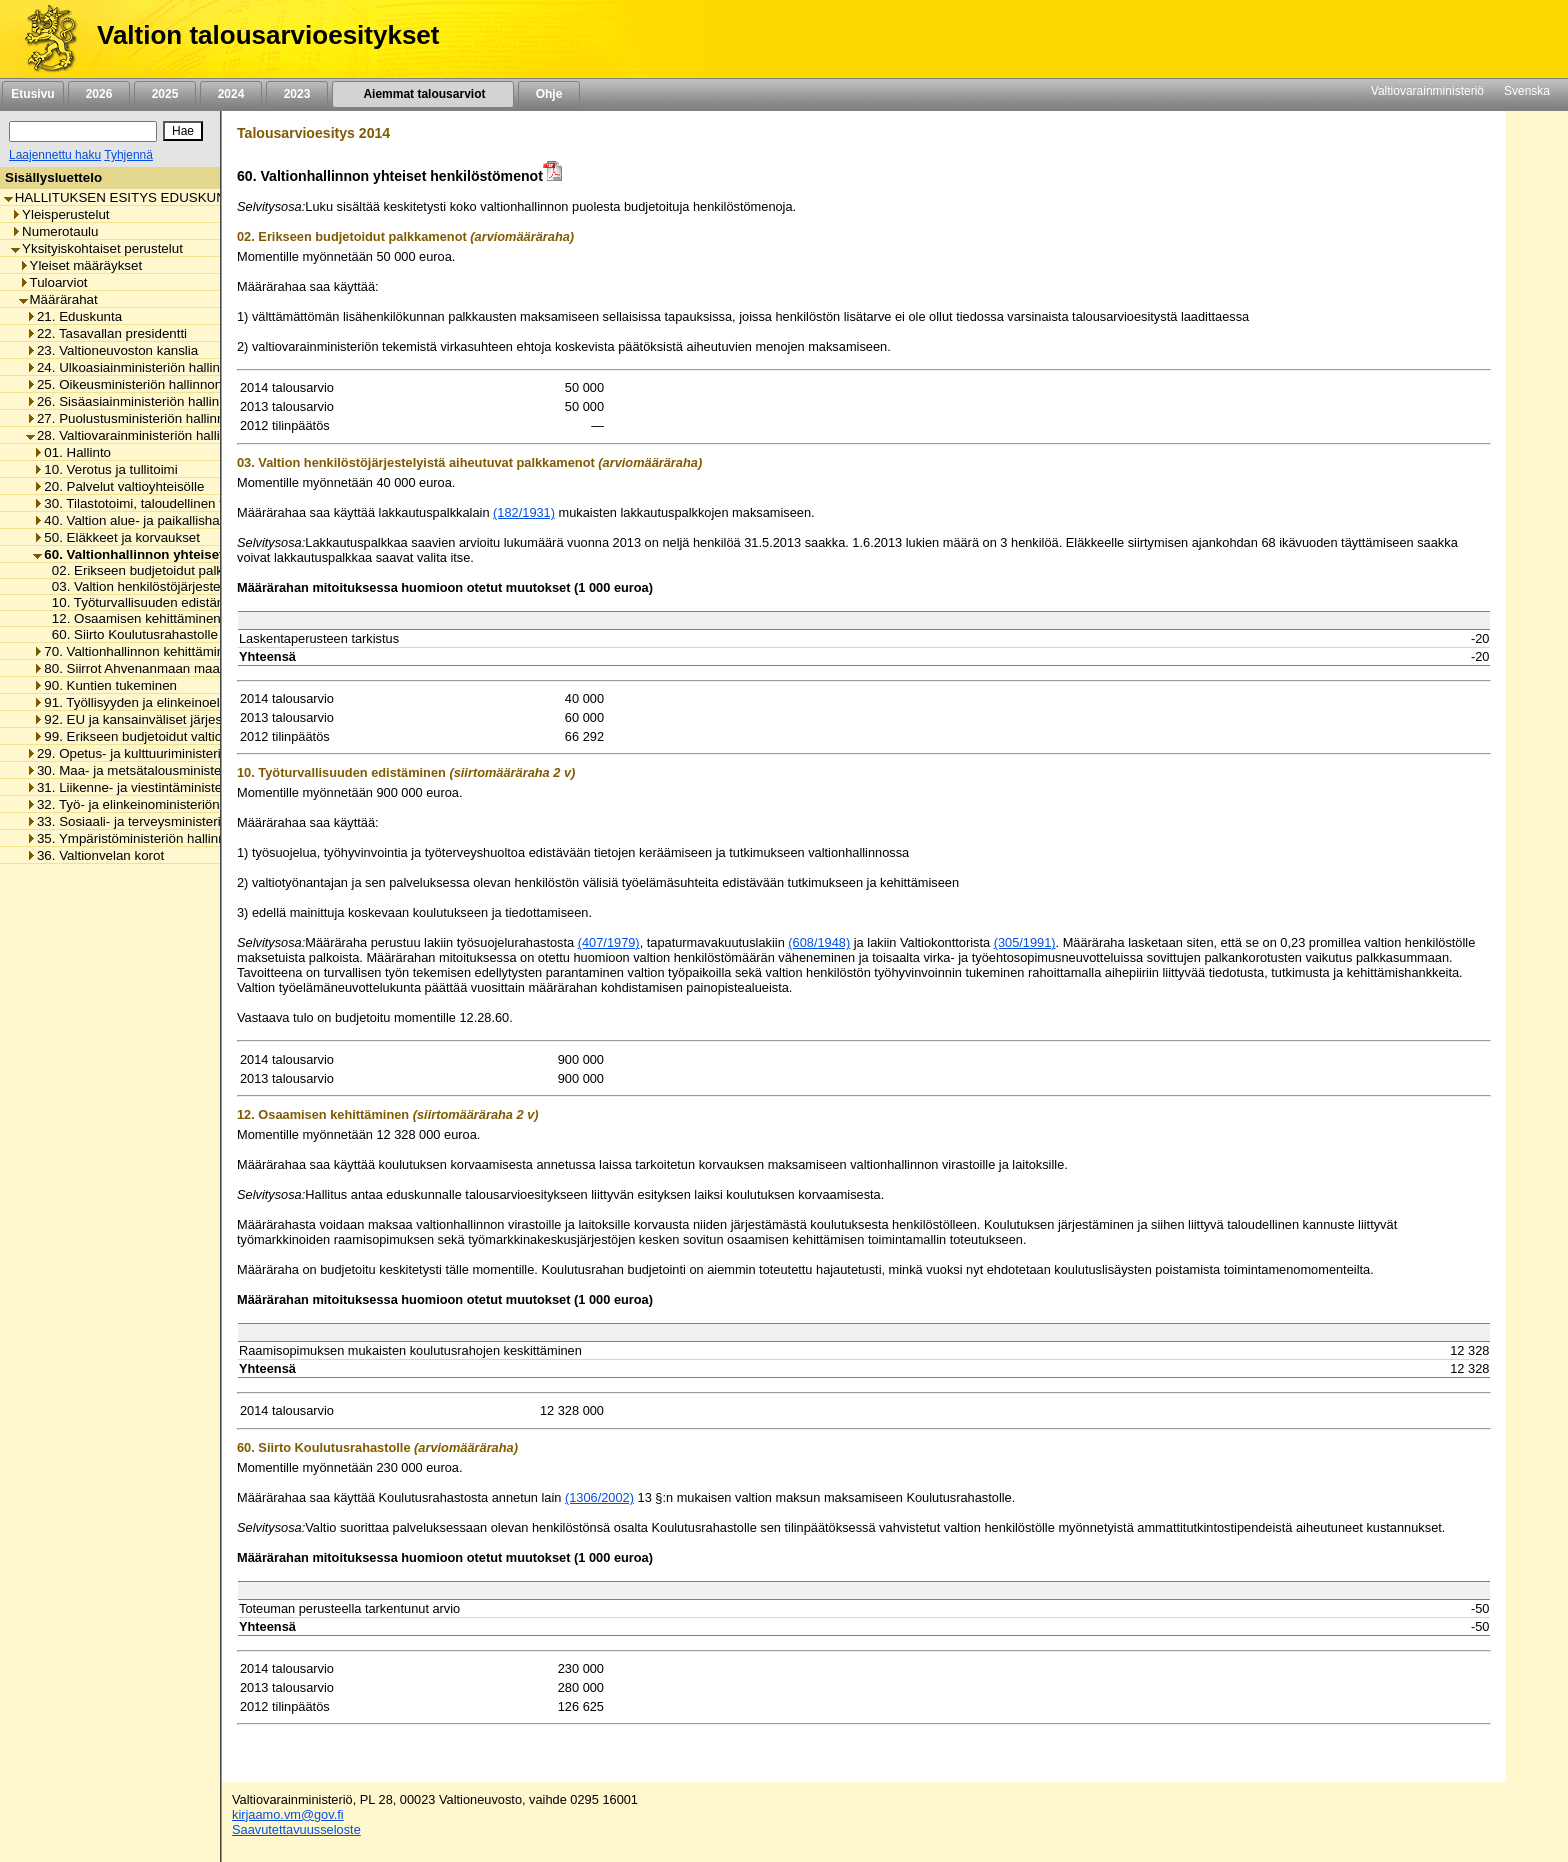  Describe the element at coordinates (175, 702) in the screenshot. I see `91. Työllisyyden ja elinkeinoelämän tukeminen [listitem]` at that location.